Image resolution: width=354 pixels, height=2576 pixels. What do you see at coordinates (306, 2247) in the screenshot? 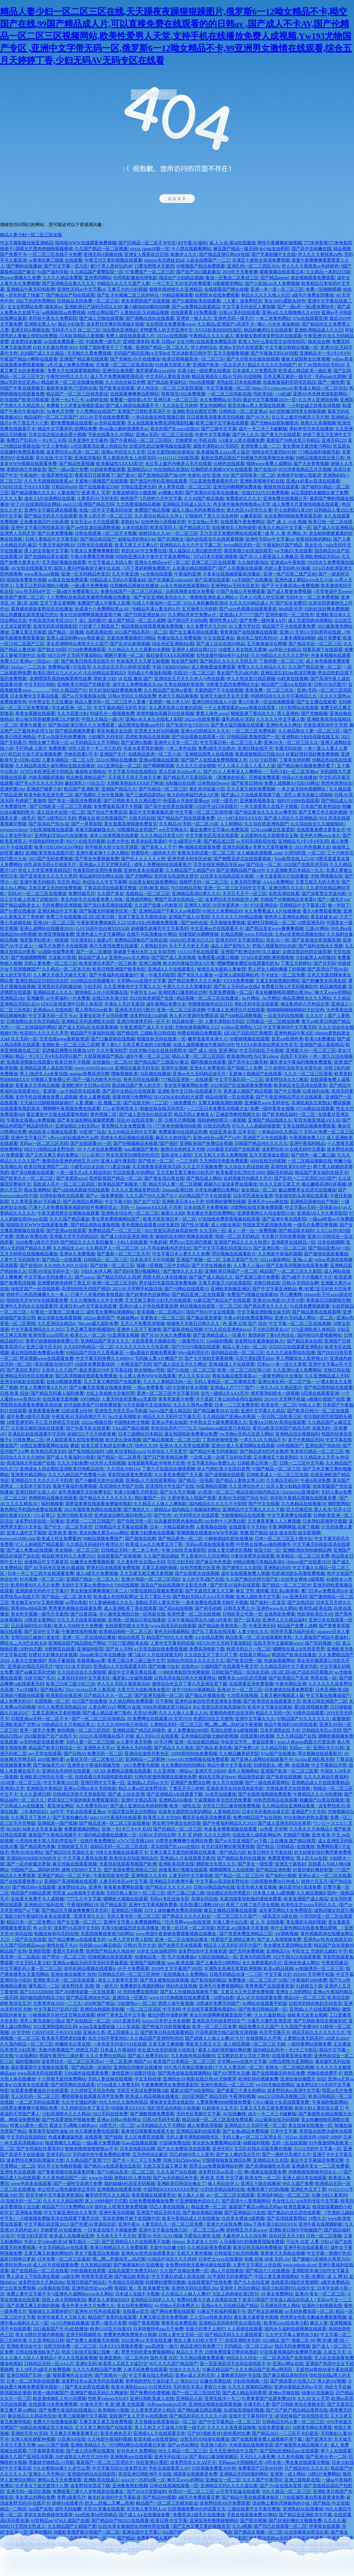
I see `亚洲手机在线观看看片` at bounding box center [306, 2247].